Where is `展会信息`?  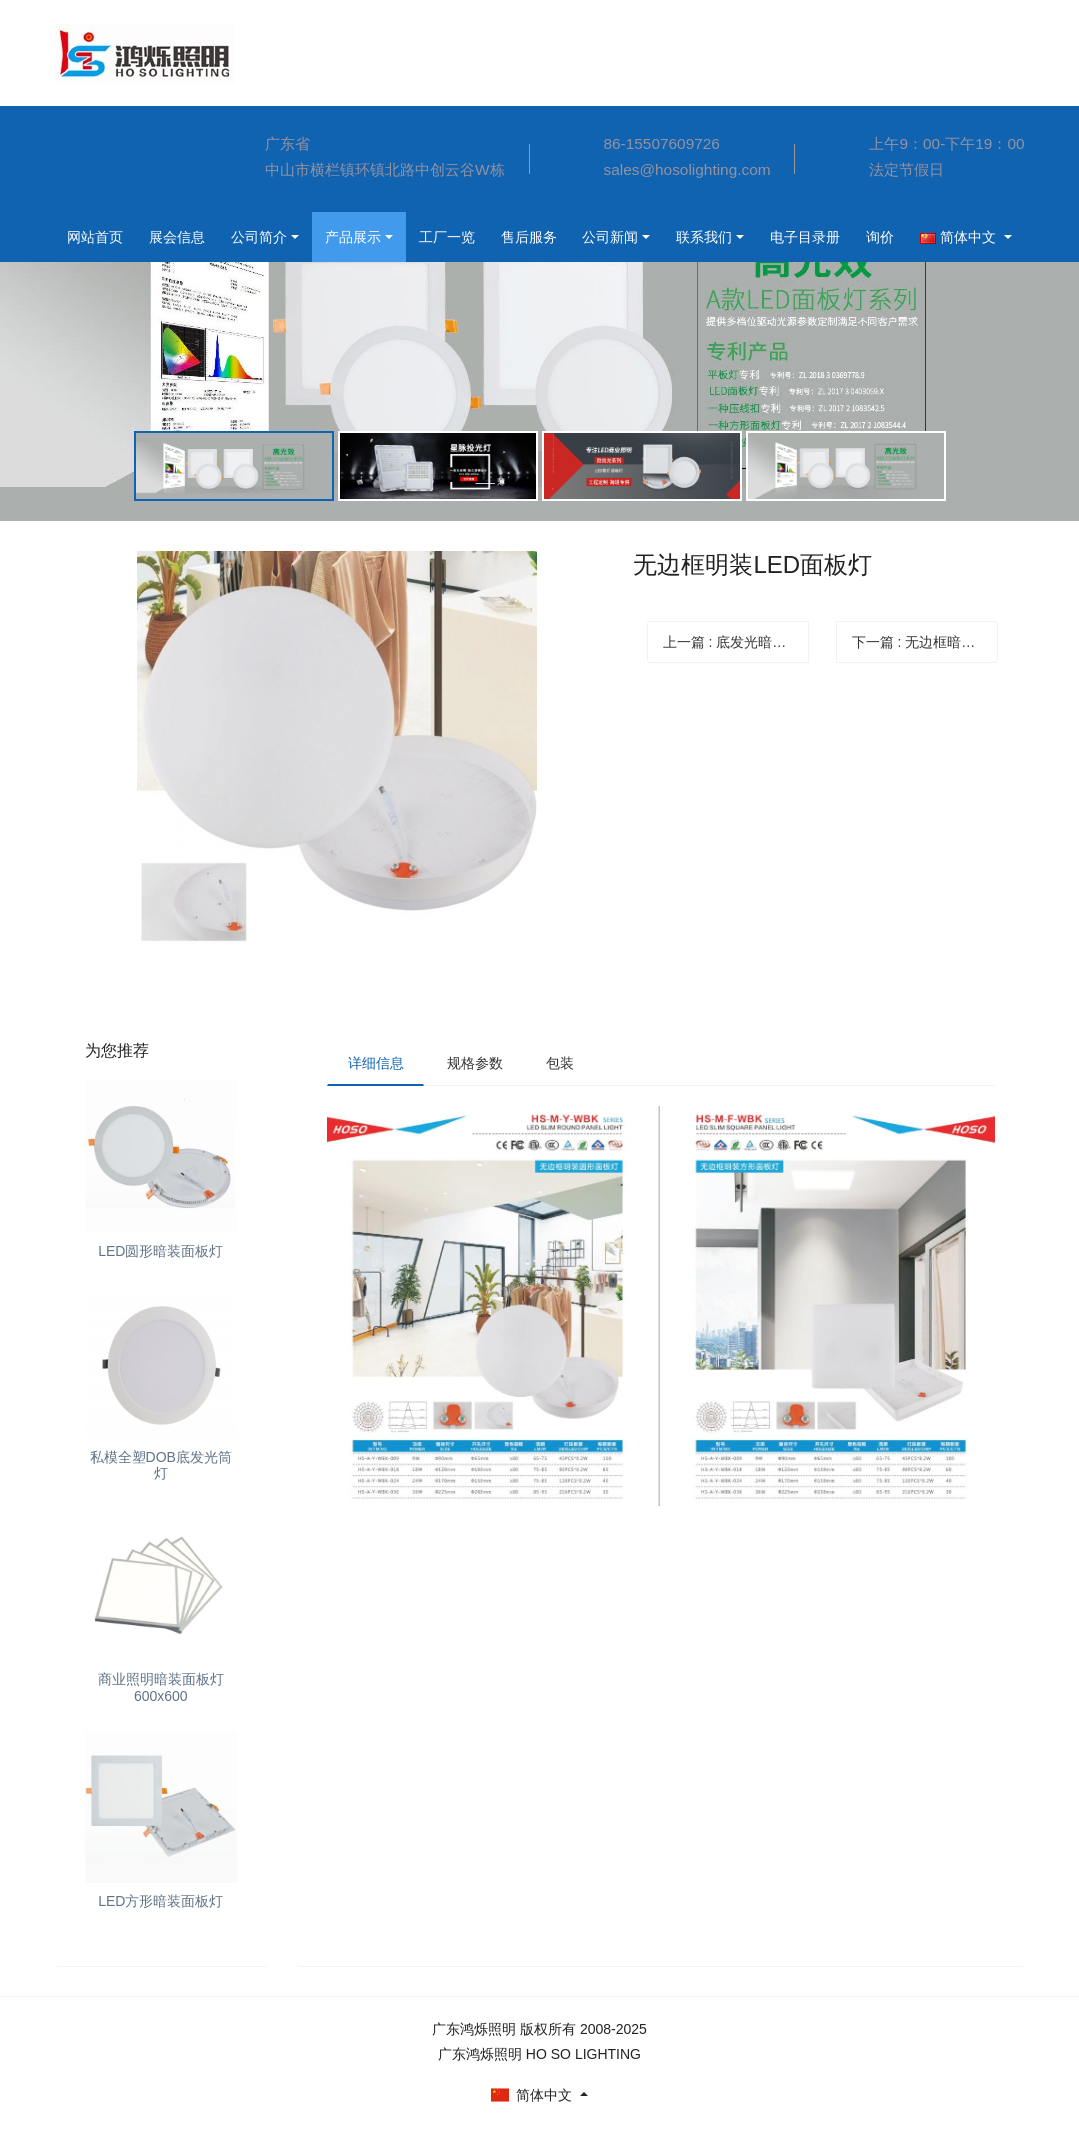
展会信息 is located at coordinates (98, 181).